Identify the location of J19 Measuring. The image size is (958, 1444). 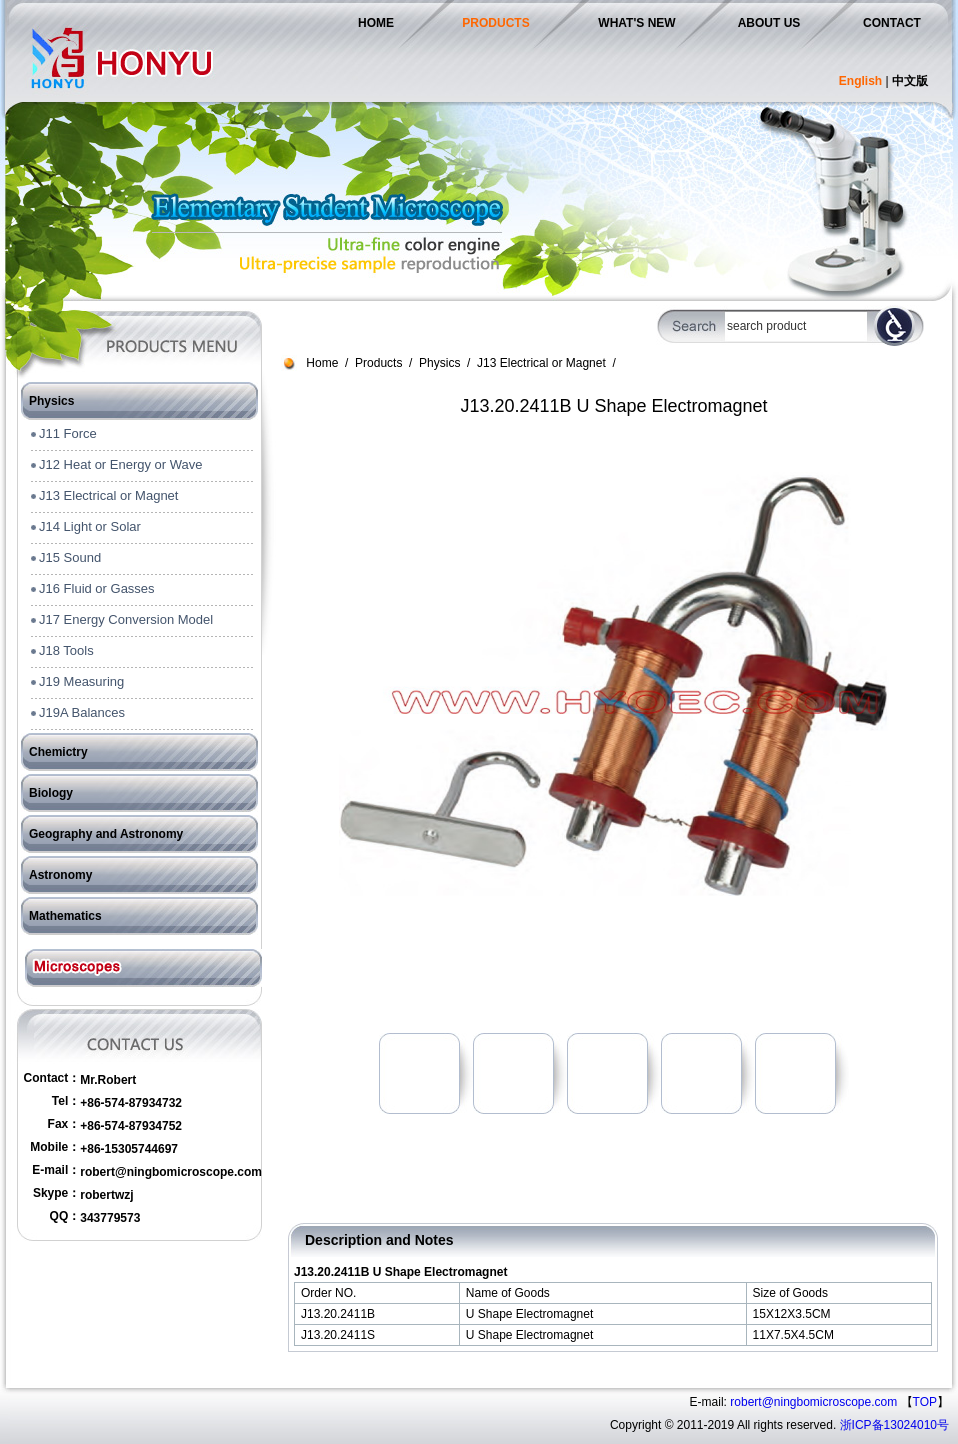
(81, 681).